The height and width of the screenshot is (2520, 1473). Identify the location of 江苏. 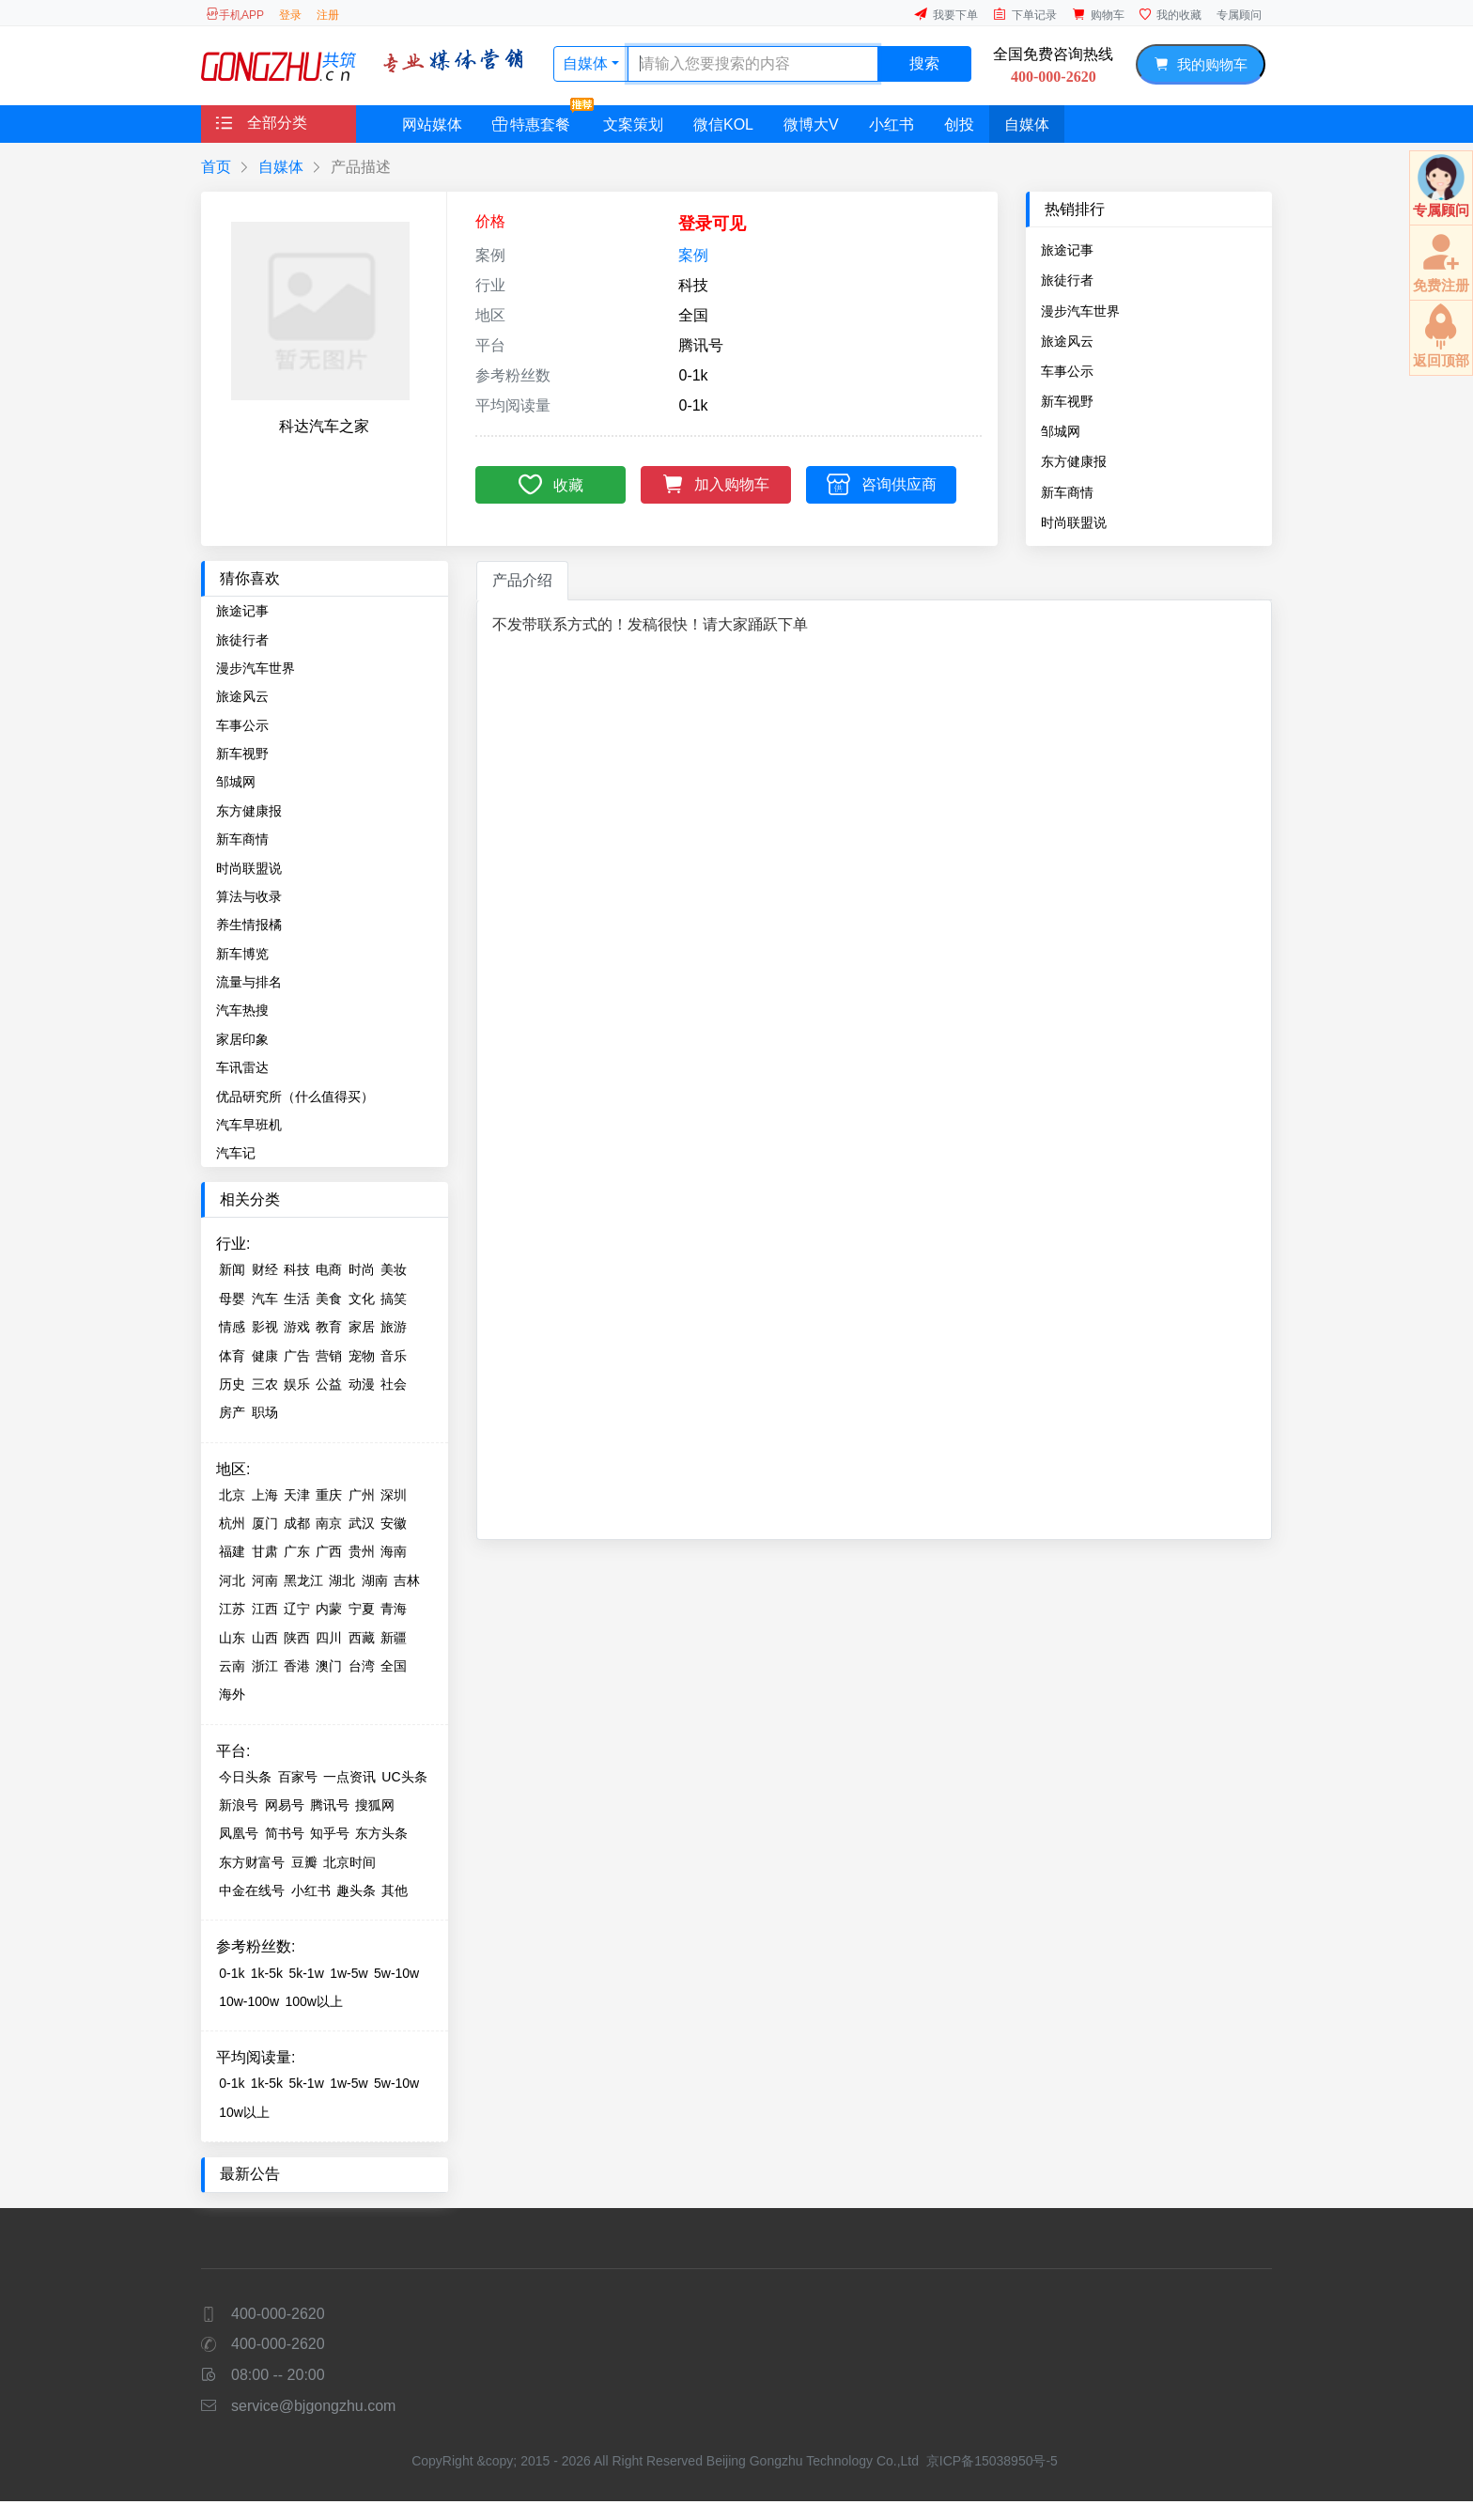
(232, 1608).